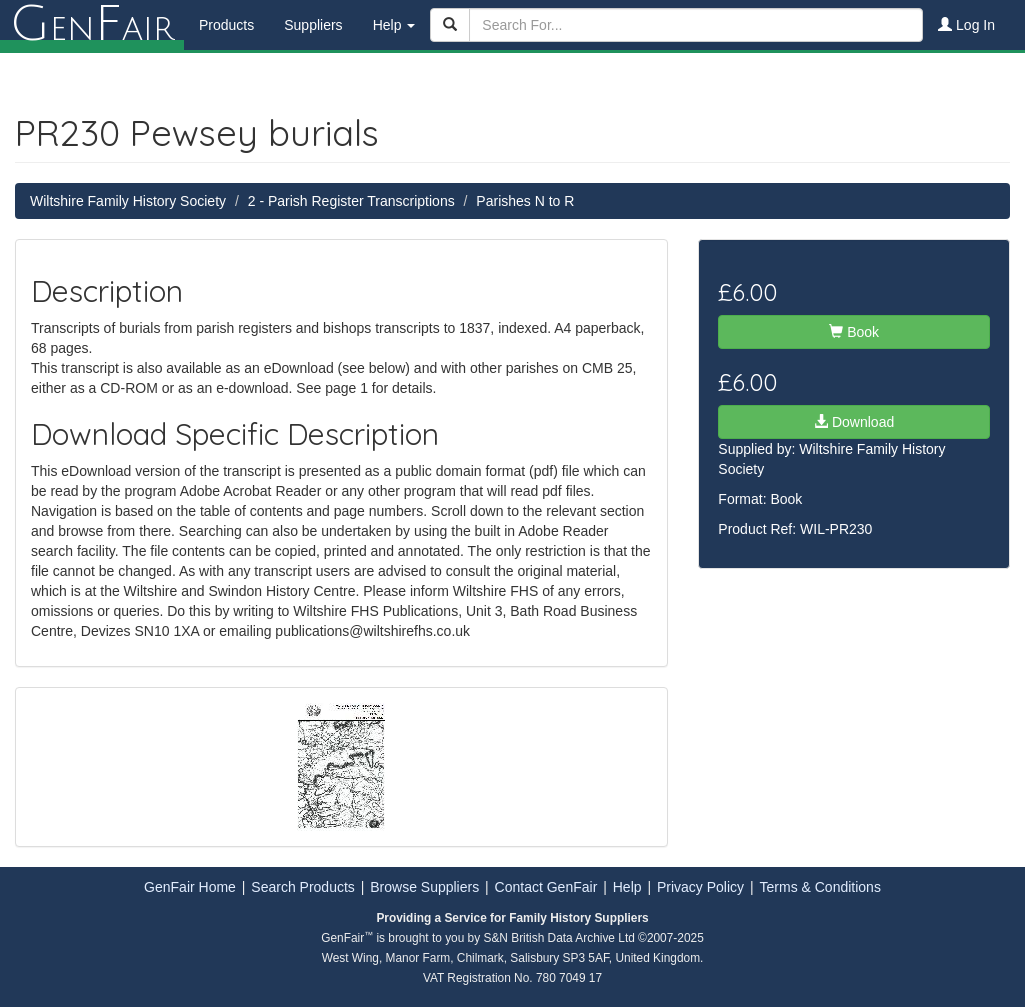  What do you see at coordinates (92, 25) in the screenshot?
I see `enair` at bounding box center [92, 25].